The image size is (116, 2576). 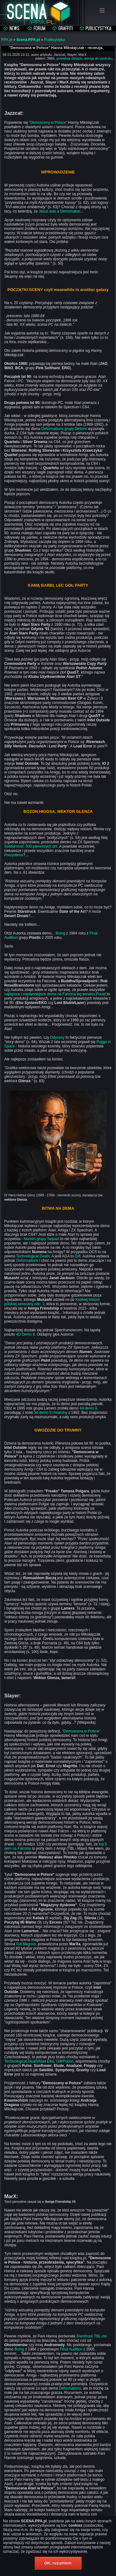 I want to click on Prezydemo, so click(x=13, y=855).